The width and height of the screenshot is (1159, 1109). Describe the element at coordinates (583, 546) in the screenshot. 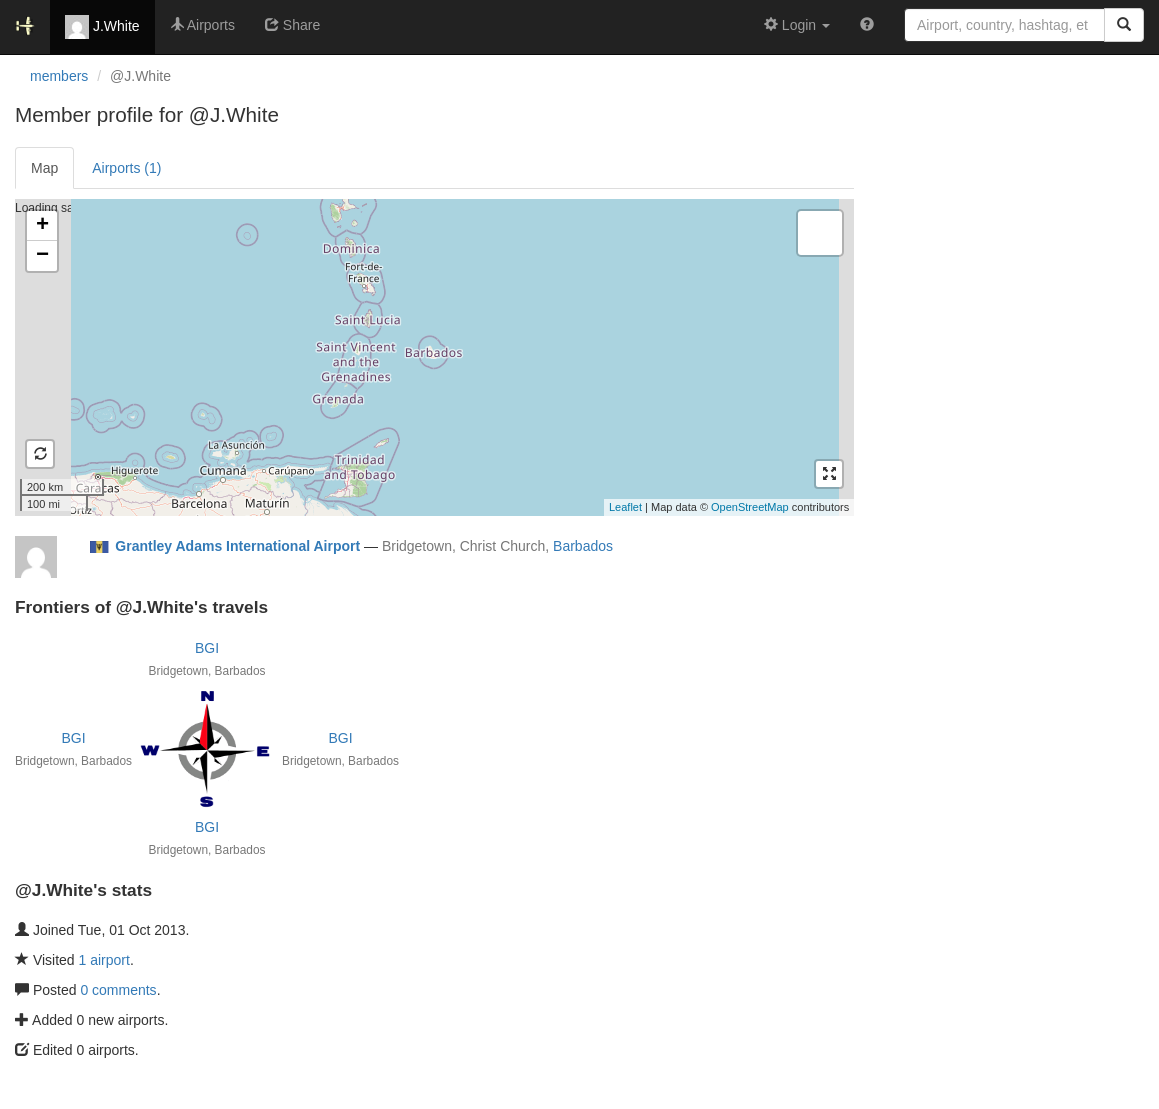

I see `Barbados` at that location.